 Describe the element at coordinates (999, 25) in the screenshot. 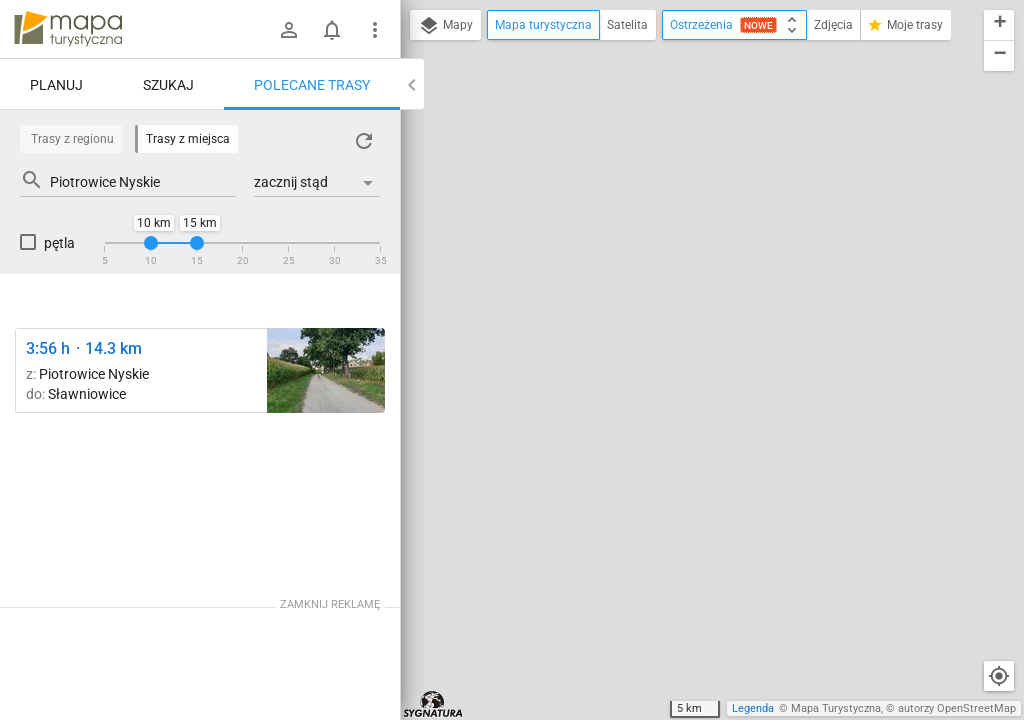

I see `[button]` at that location.